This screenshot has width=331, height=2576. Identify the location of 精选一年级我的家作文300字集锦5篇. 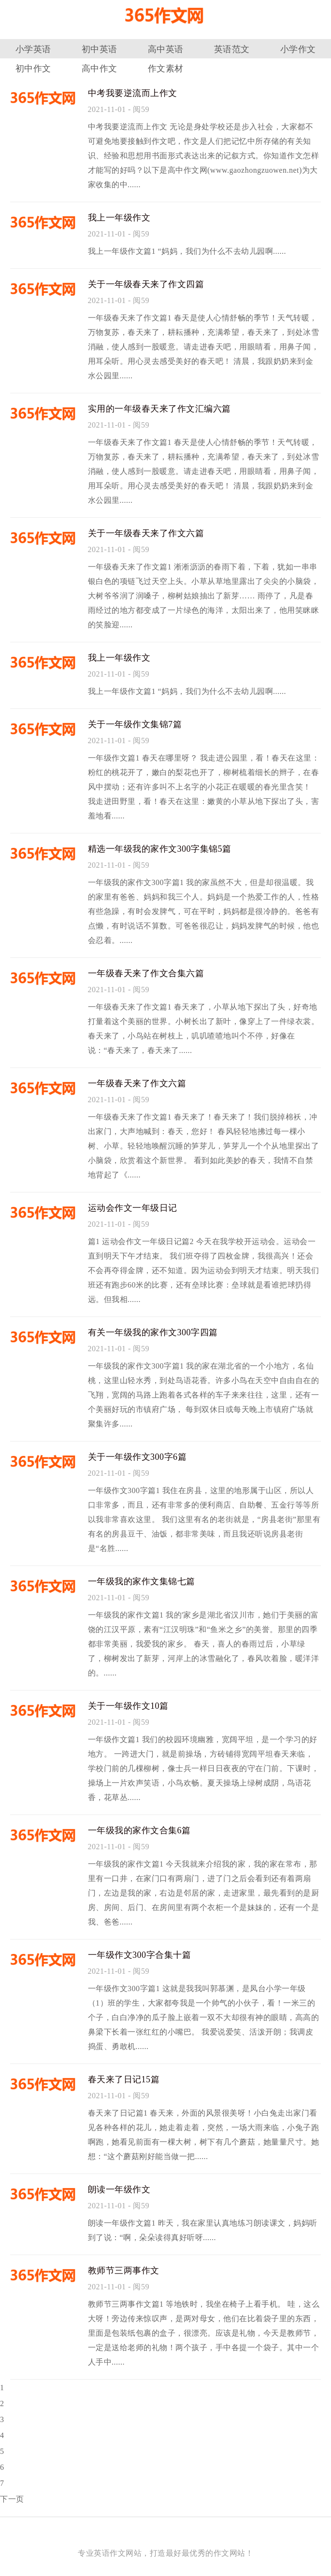
(159, 849).